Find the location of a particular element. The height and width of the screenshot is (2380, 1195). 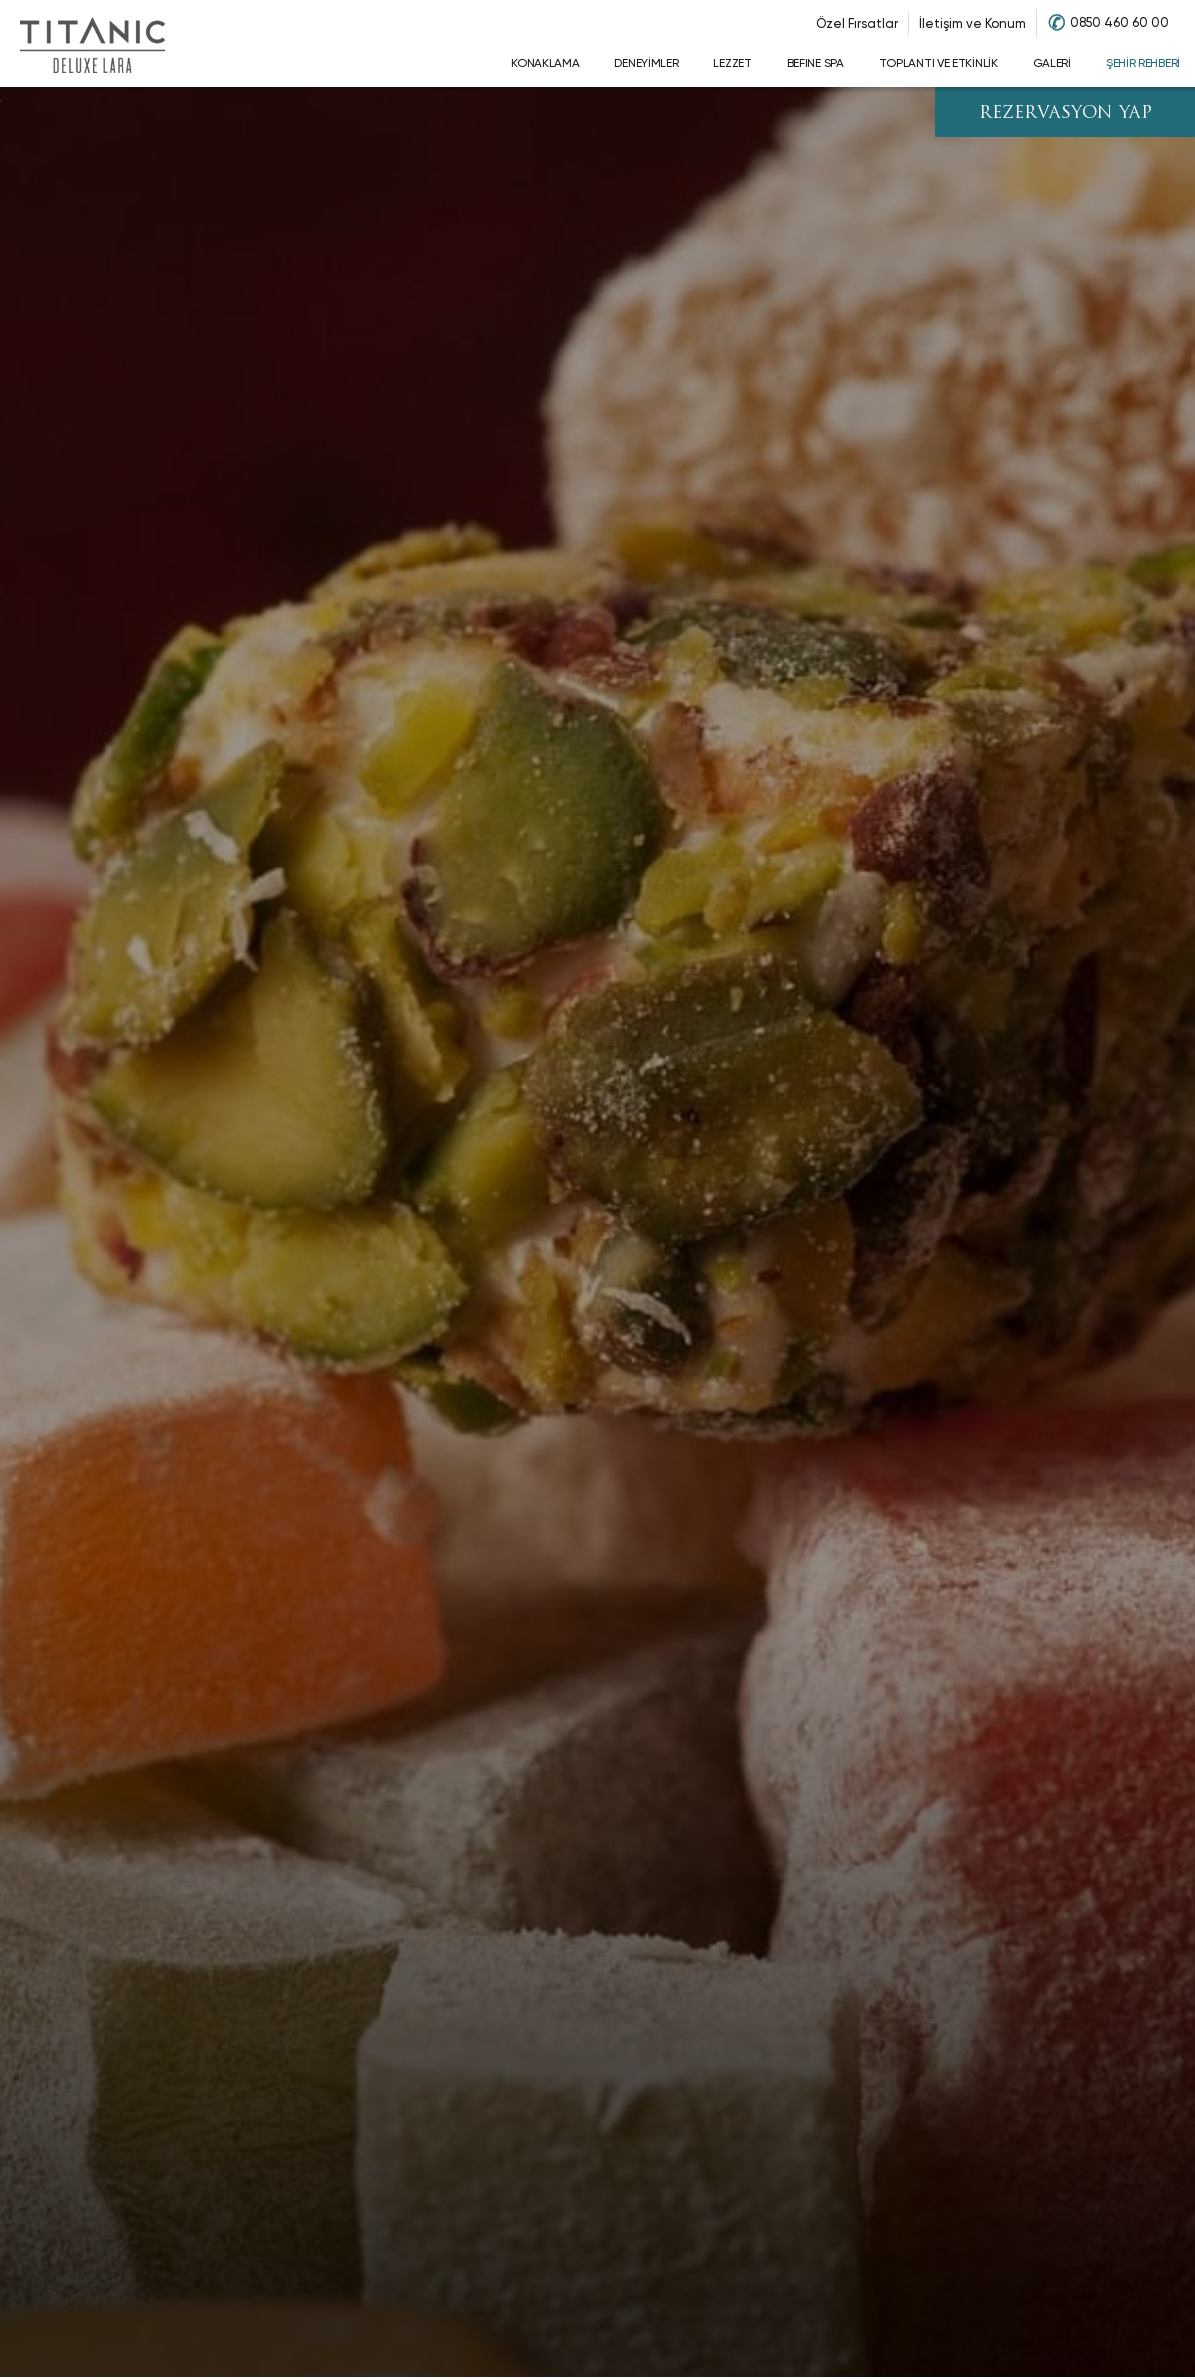

[Go to homepage] is located at coordinates (92, 44).